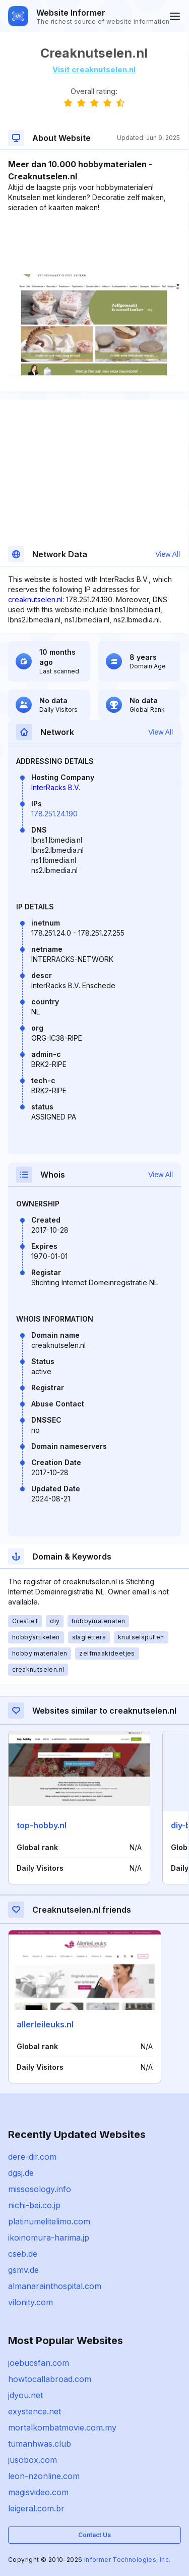 The height and width of the screenshot is (2576, 189). Describe the element at coordinates (32, 2460) in the screenshot. I see `jusobox.com` at that location.